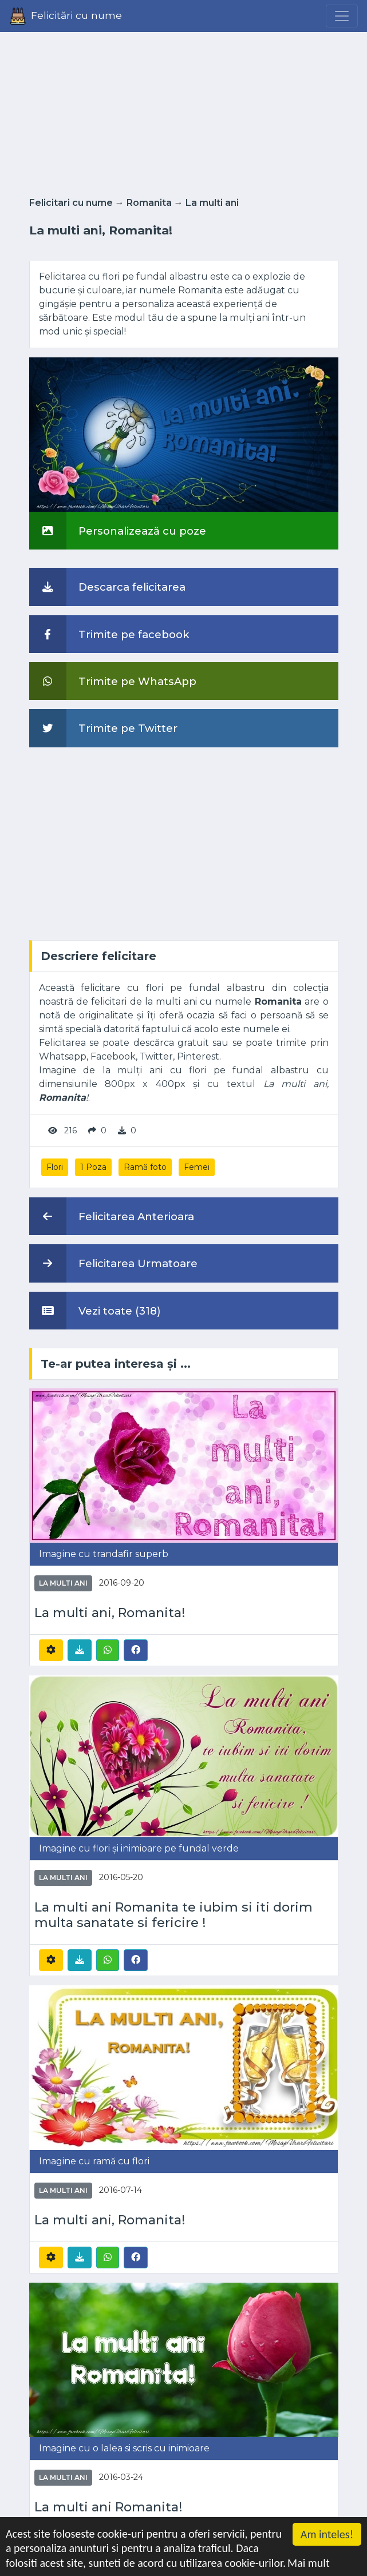  What do you see at coordinates (117, 531) in the screenshot?
I see `Personalizează cu poze` at bounding box center [117, 531].